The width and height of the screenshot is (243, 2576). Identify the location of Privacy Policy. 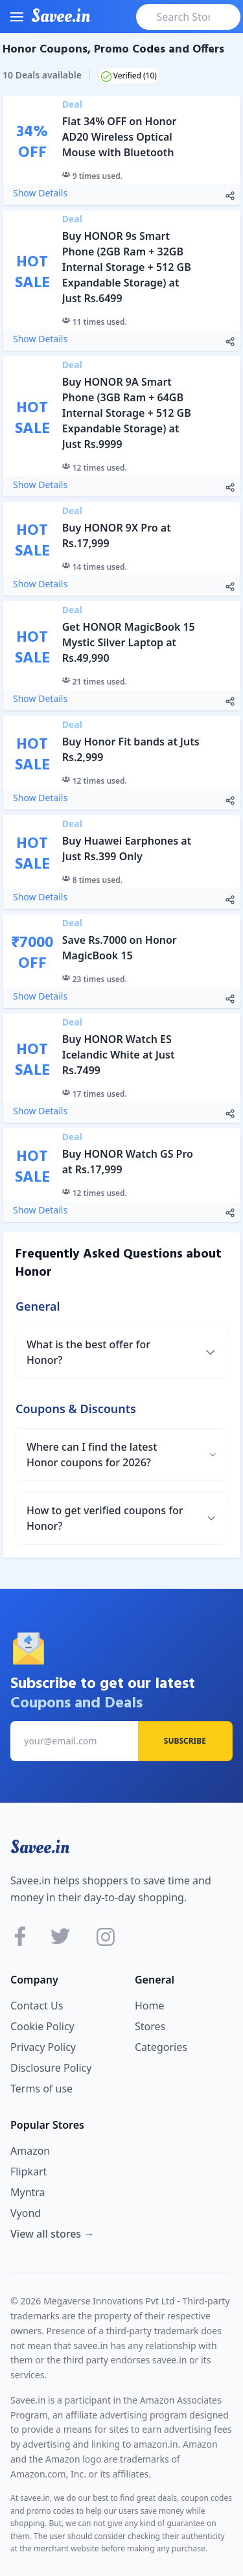
(43, 2047).